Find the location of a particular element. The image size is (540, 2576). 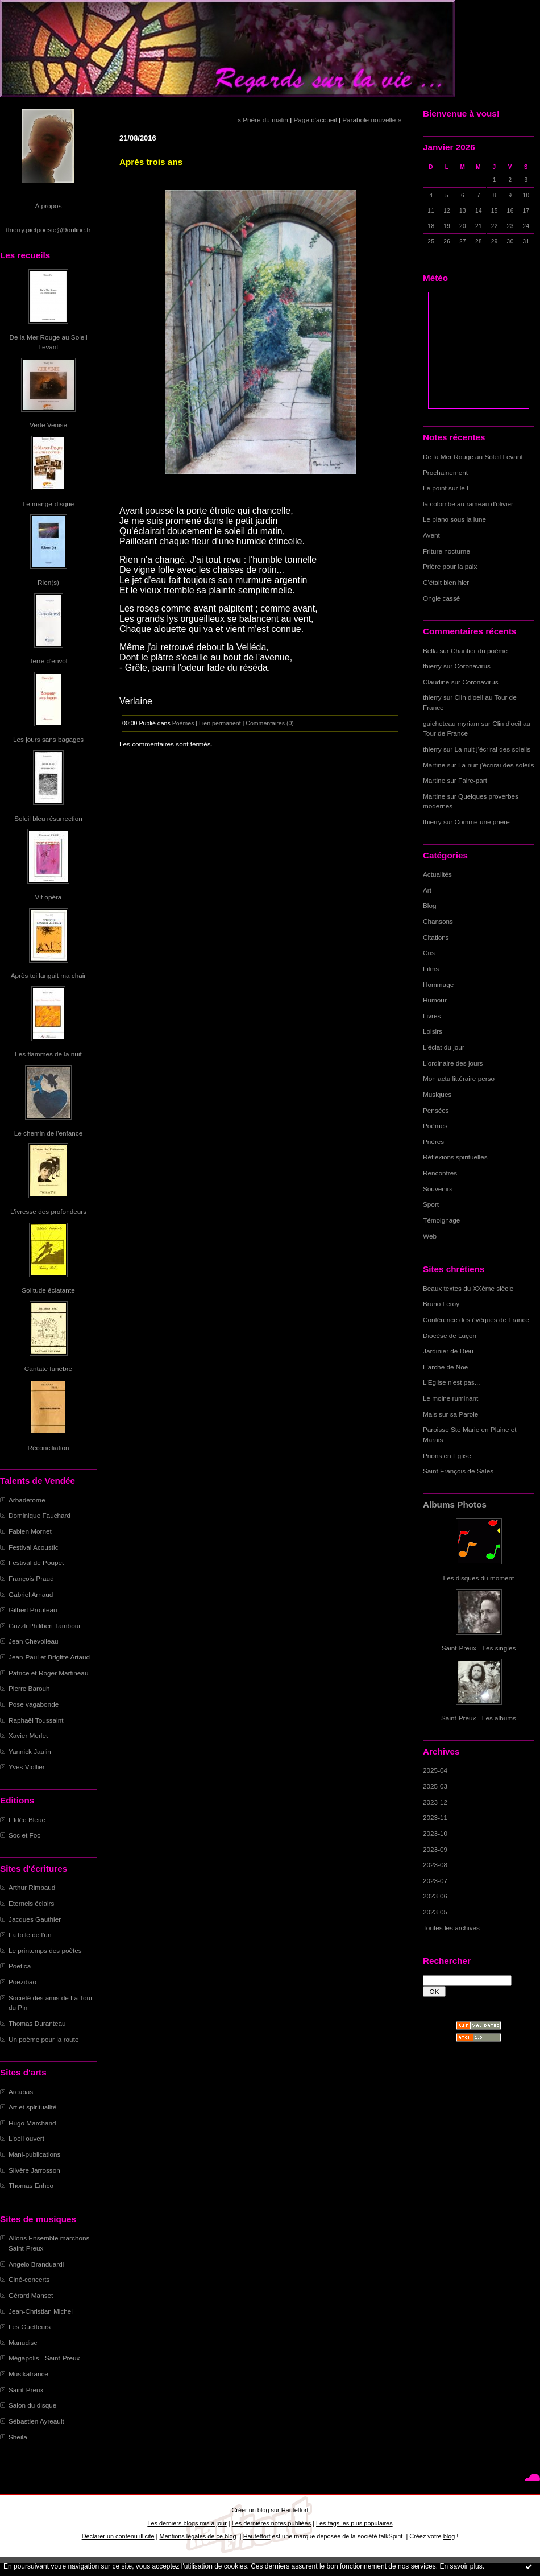

Arthur Rimbaud is located at coordinates (32, 1887).